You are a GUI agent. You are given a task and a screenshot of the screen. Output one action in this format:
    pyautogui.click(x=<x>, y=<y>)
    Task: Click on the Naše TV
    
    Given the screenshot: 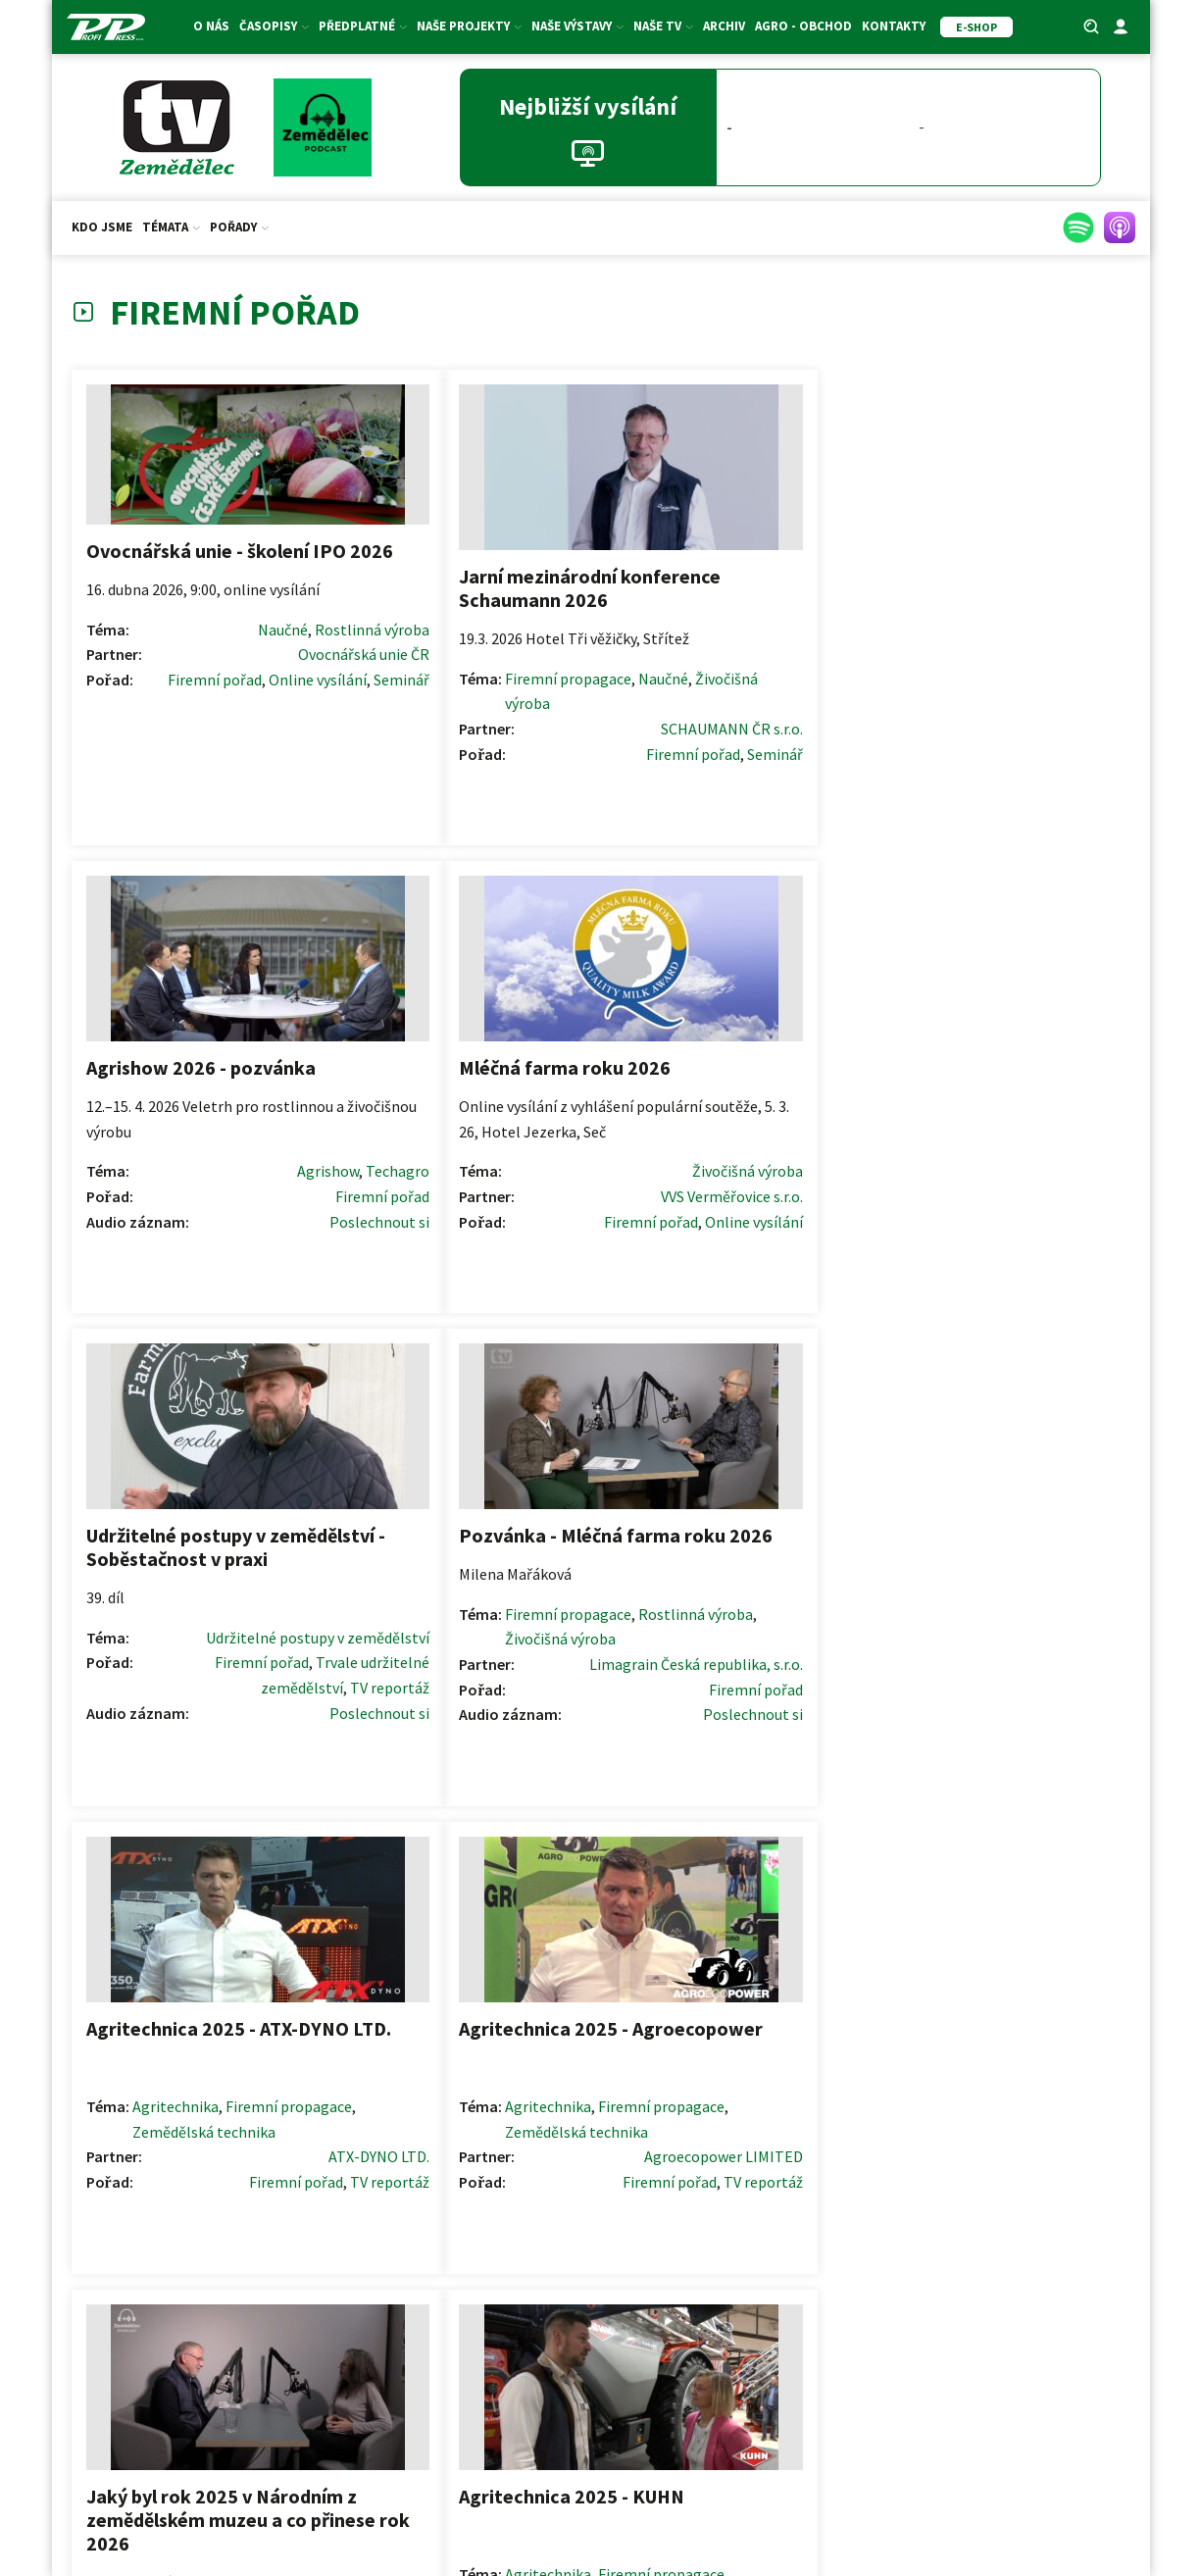 What is the action you would take?
    pyautogui.click(x=663, y=26)
    